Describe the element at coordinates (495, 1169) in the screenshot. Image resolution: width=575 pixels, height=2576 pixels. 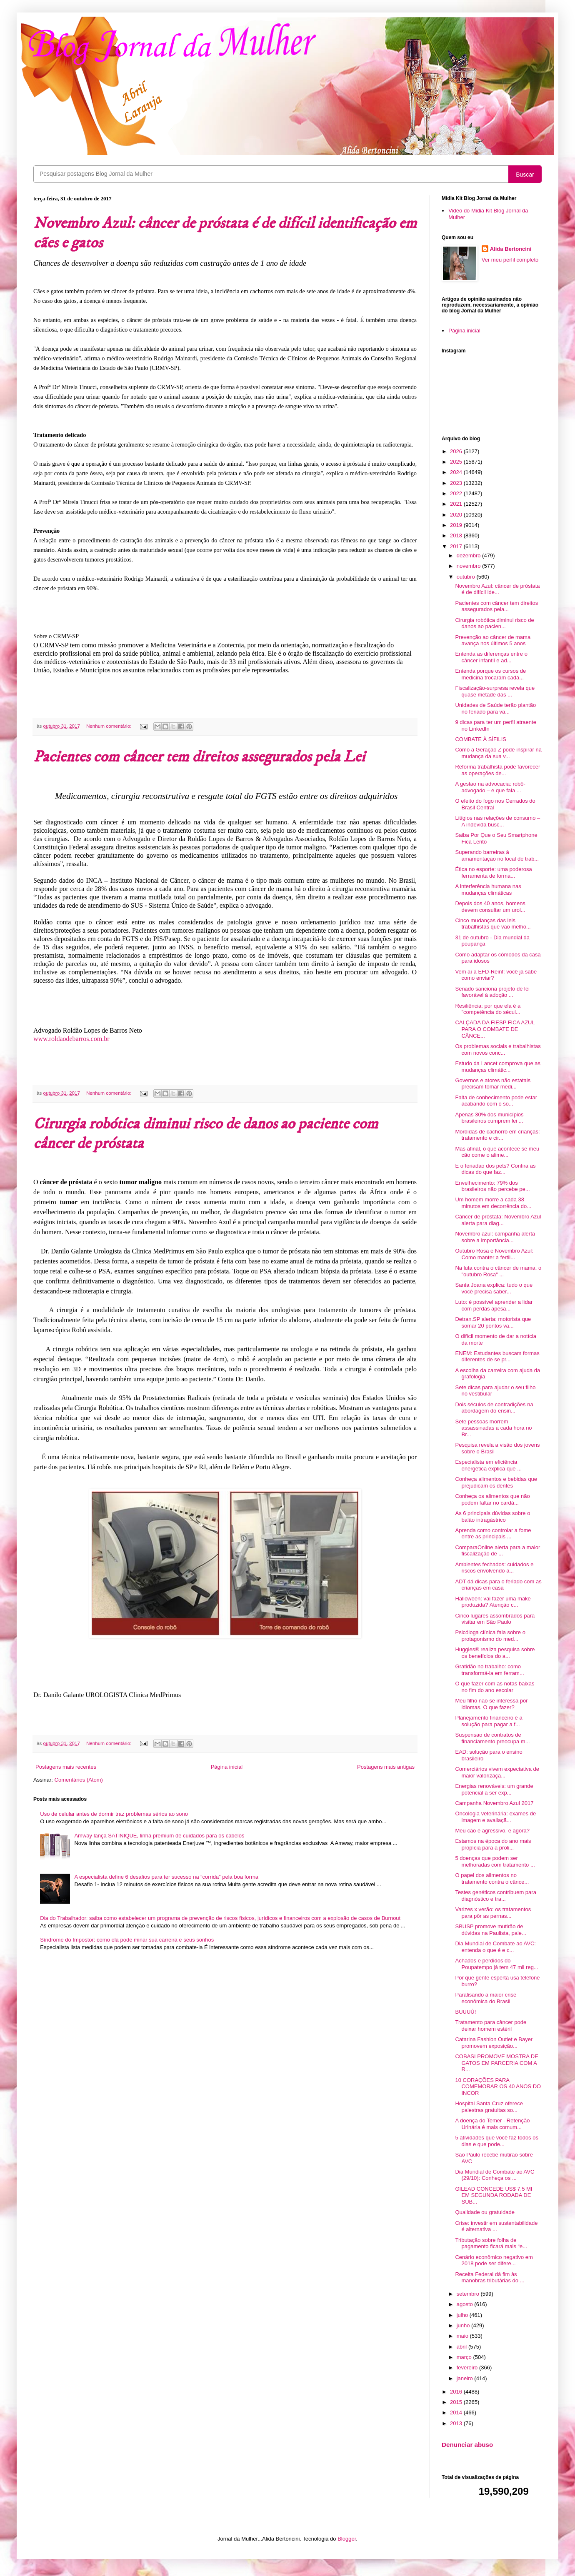
I see `E o feriadão dos pets? Confira as dicas do que faz...` at that location.